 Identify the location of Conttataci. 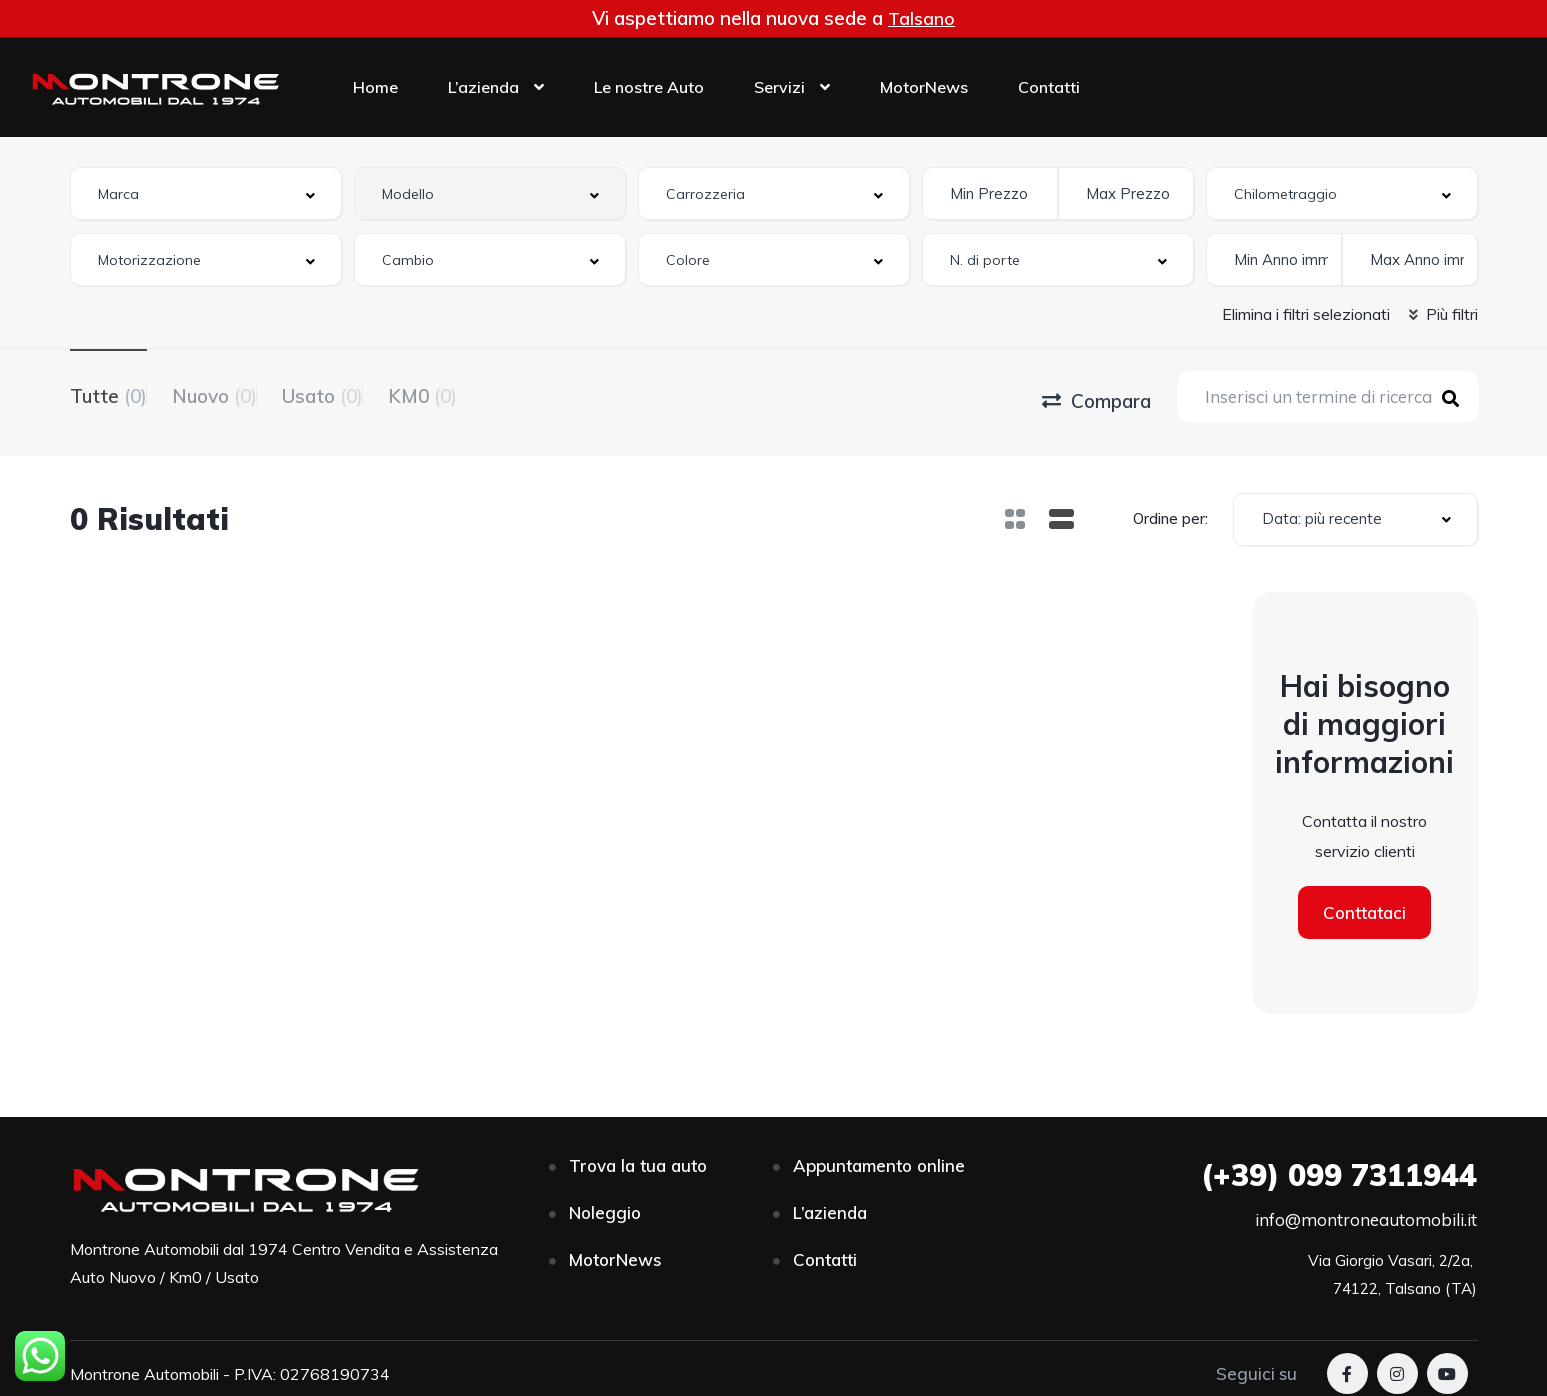
(1364, 904).